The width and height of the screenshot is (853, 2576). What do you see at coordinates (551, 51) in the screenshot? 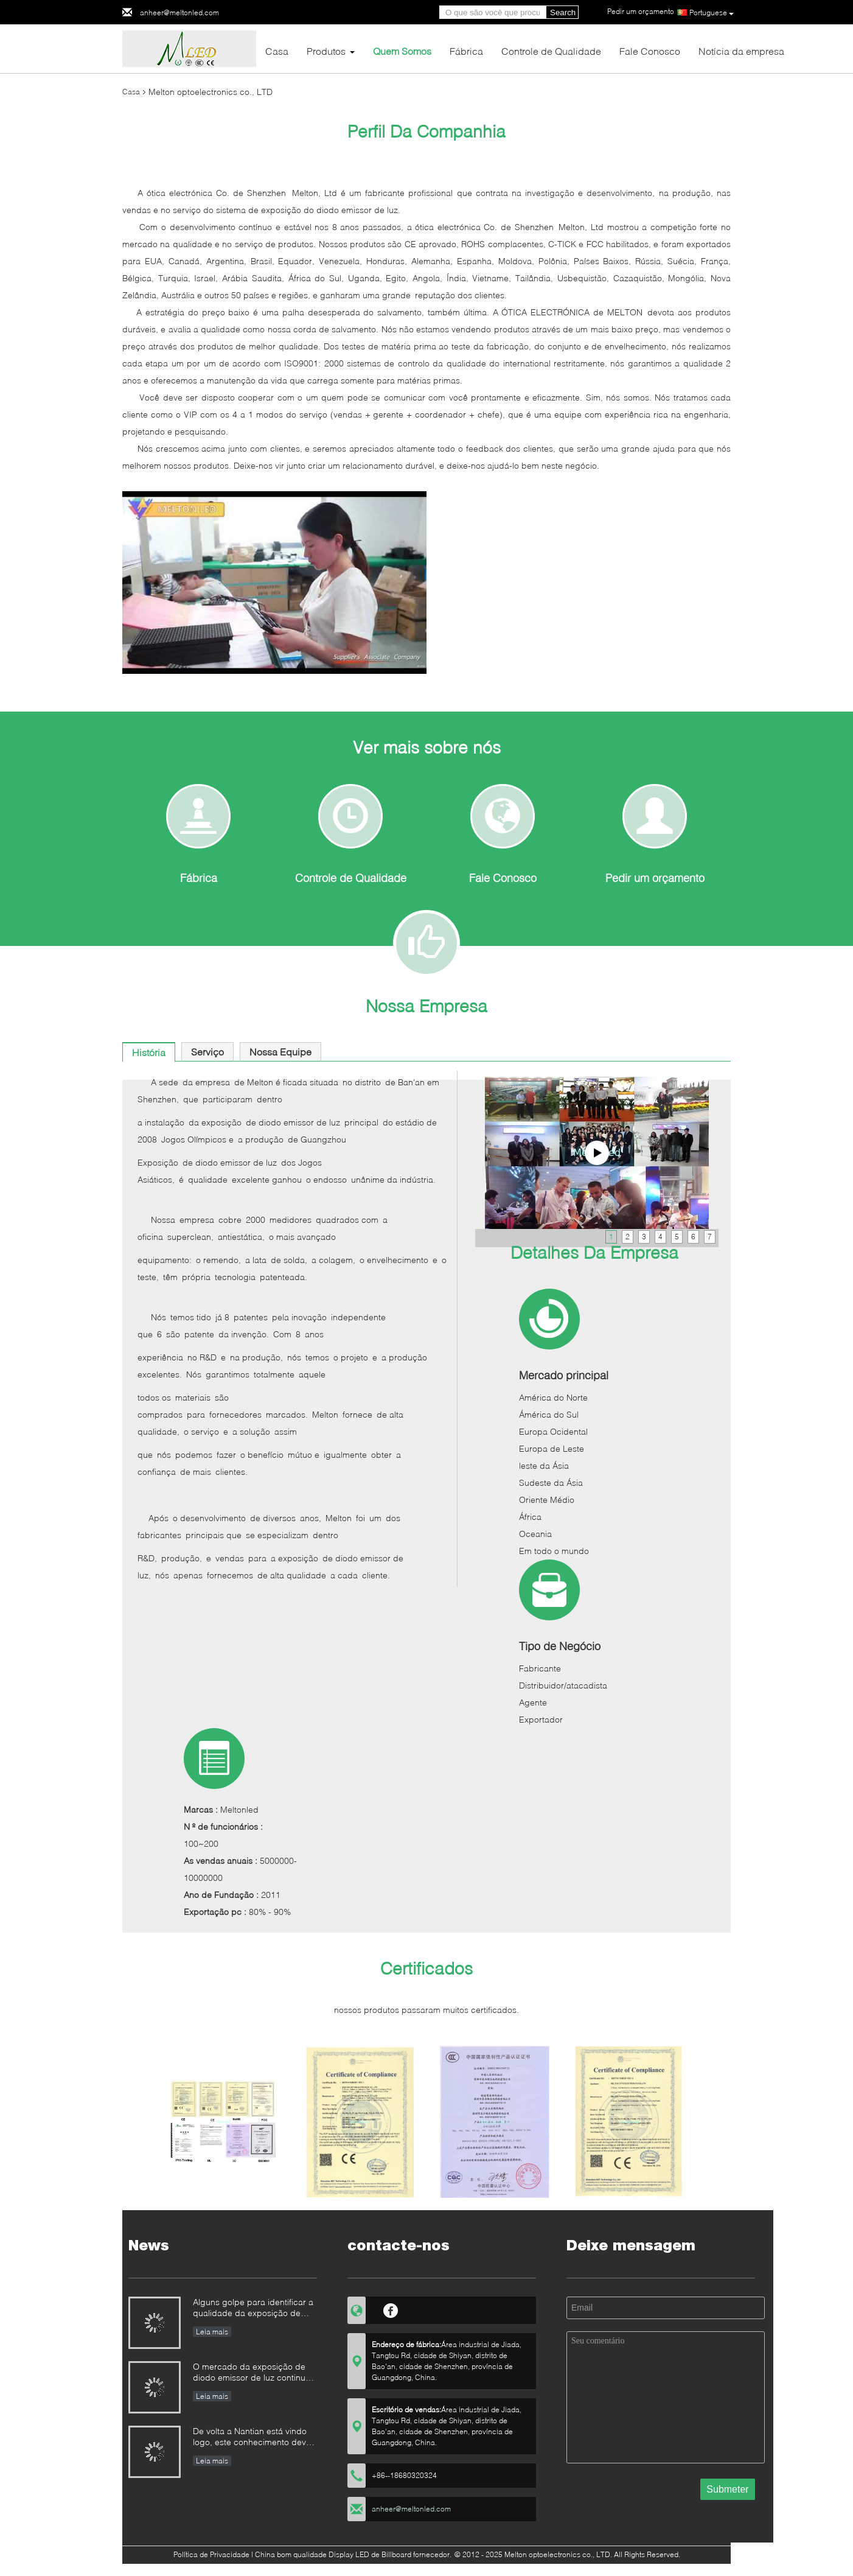
I see `Controle de Qualidade` at bounding box center [551, 51].